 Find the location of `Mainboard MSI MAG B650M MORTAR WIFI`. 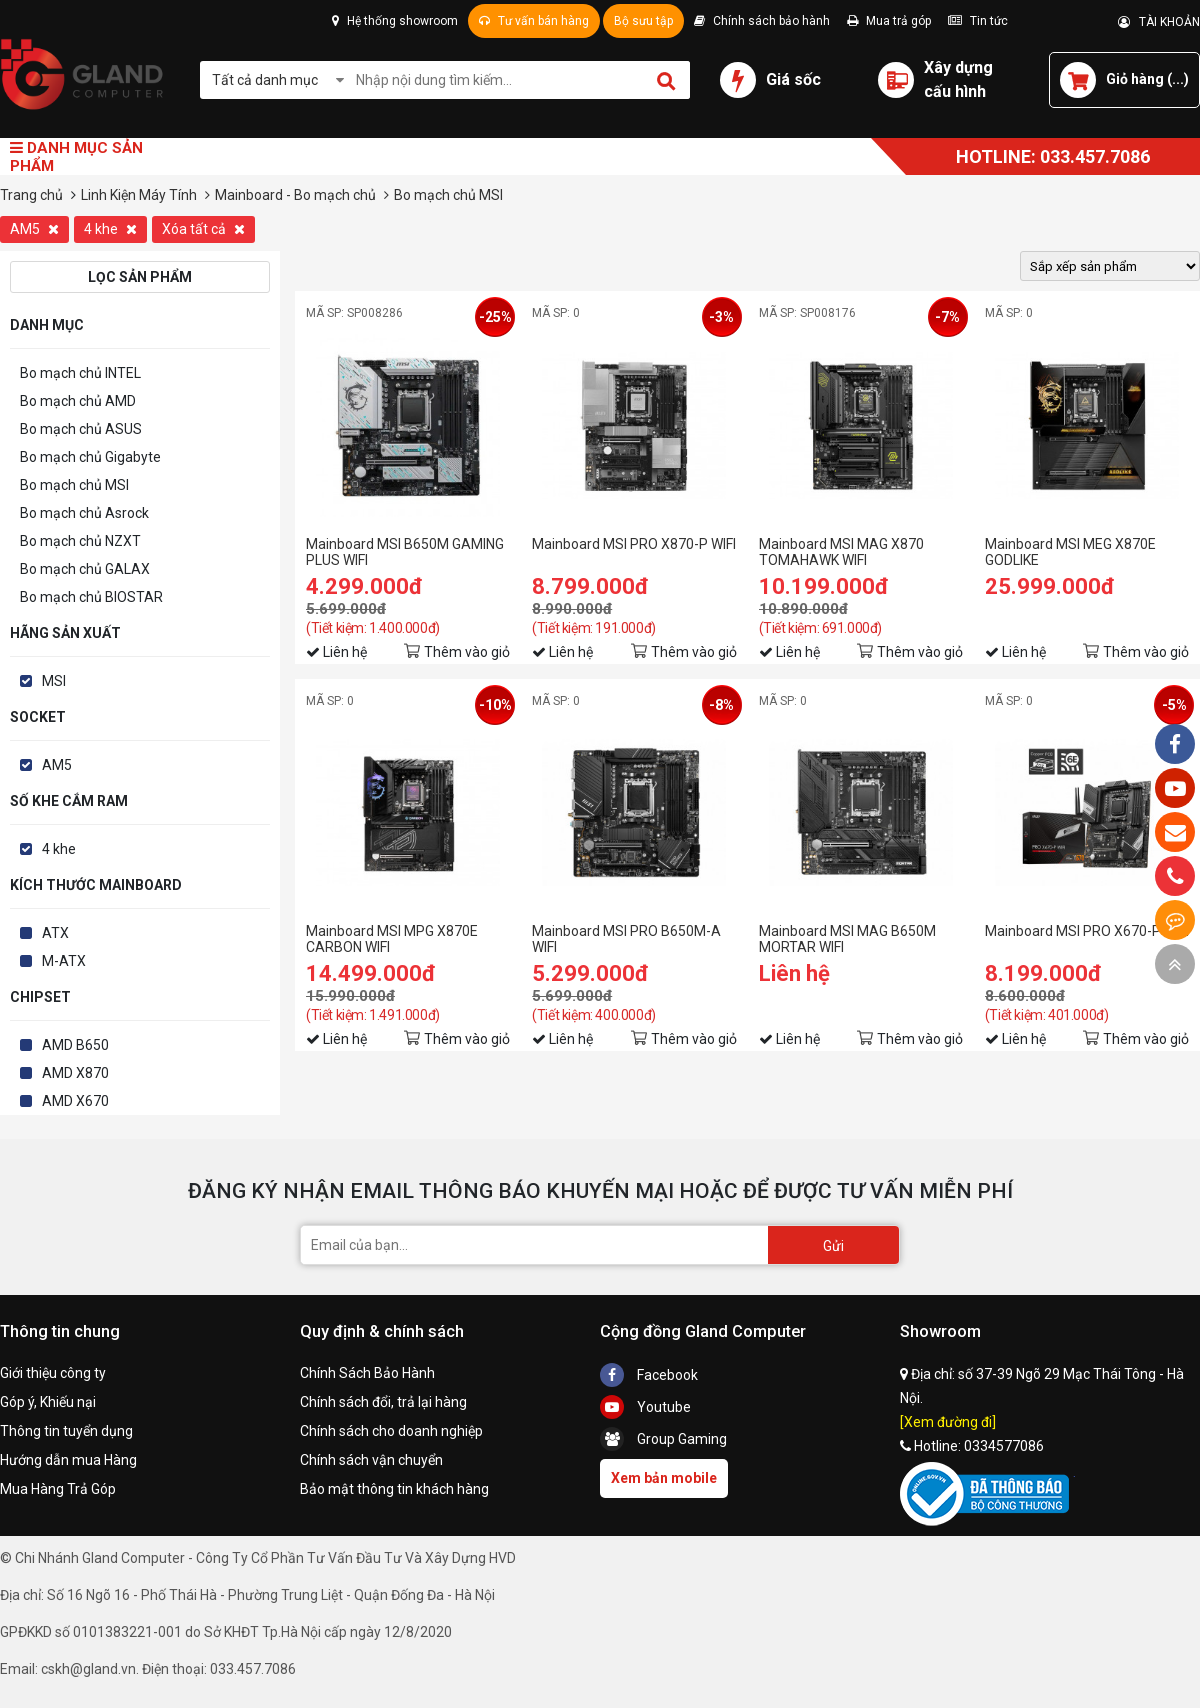

Mainboard MSI MAG B650M MORTAR WIFI is located at coordinates (847, 939).